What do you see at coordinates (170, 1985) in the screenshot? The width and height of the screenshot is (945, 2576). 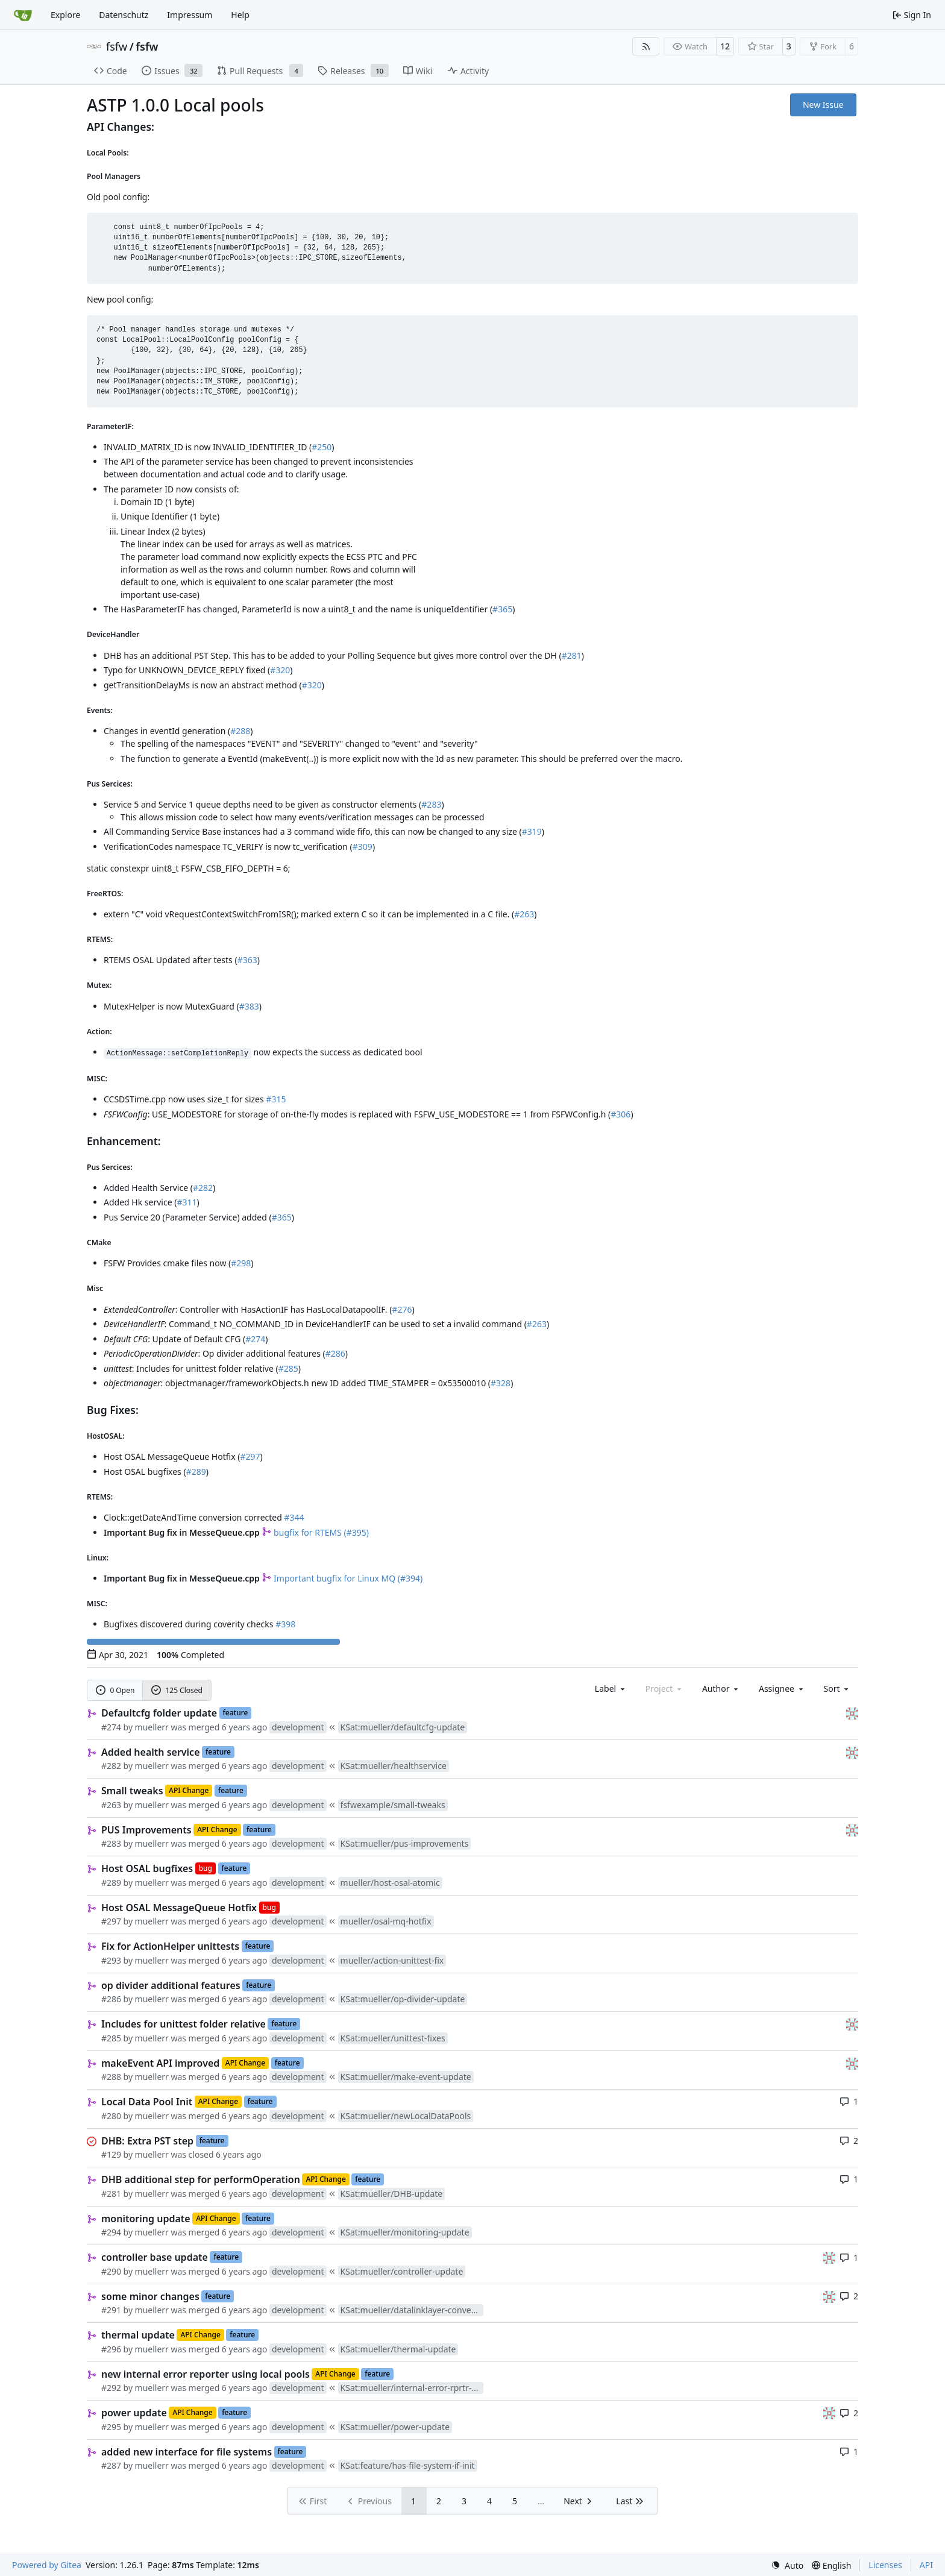 I see `op divider additional features` at bounding box center [170, 1985].